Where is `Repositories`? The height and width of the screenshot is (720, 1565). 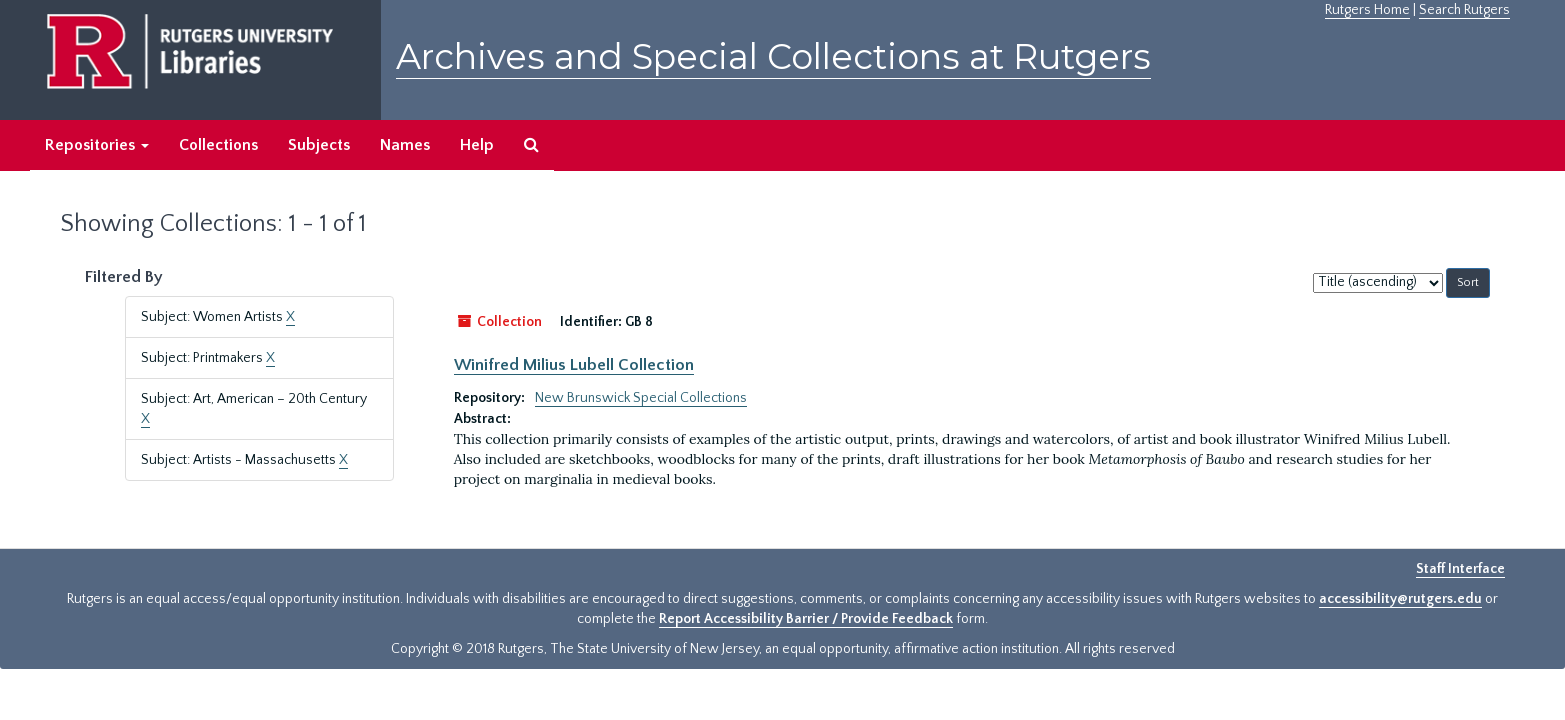 Repositories is located at coordinates (97, 145).